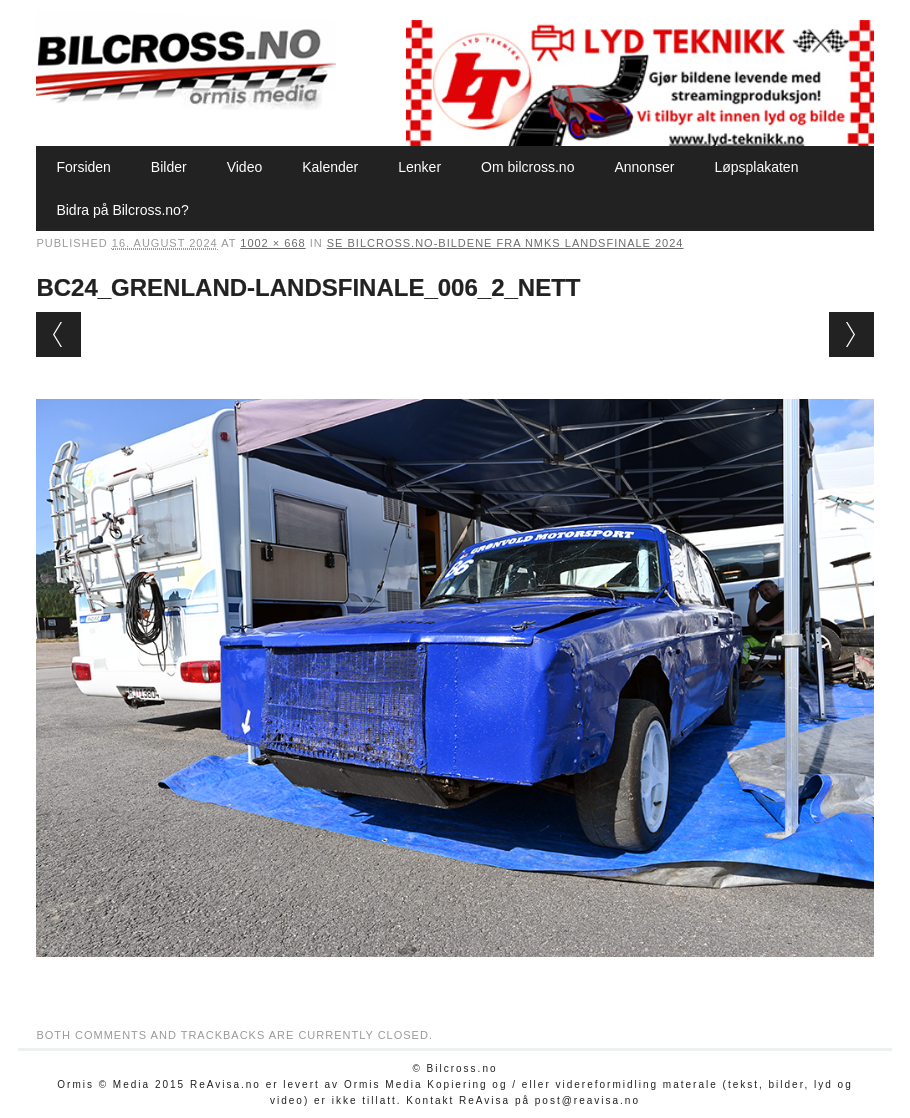 This screenshot has width=910, height=1118. I want to click on Løpsplakaten, so click(756, 167).